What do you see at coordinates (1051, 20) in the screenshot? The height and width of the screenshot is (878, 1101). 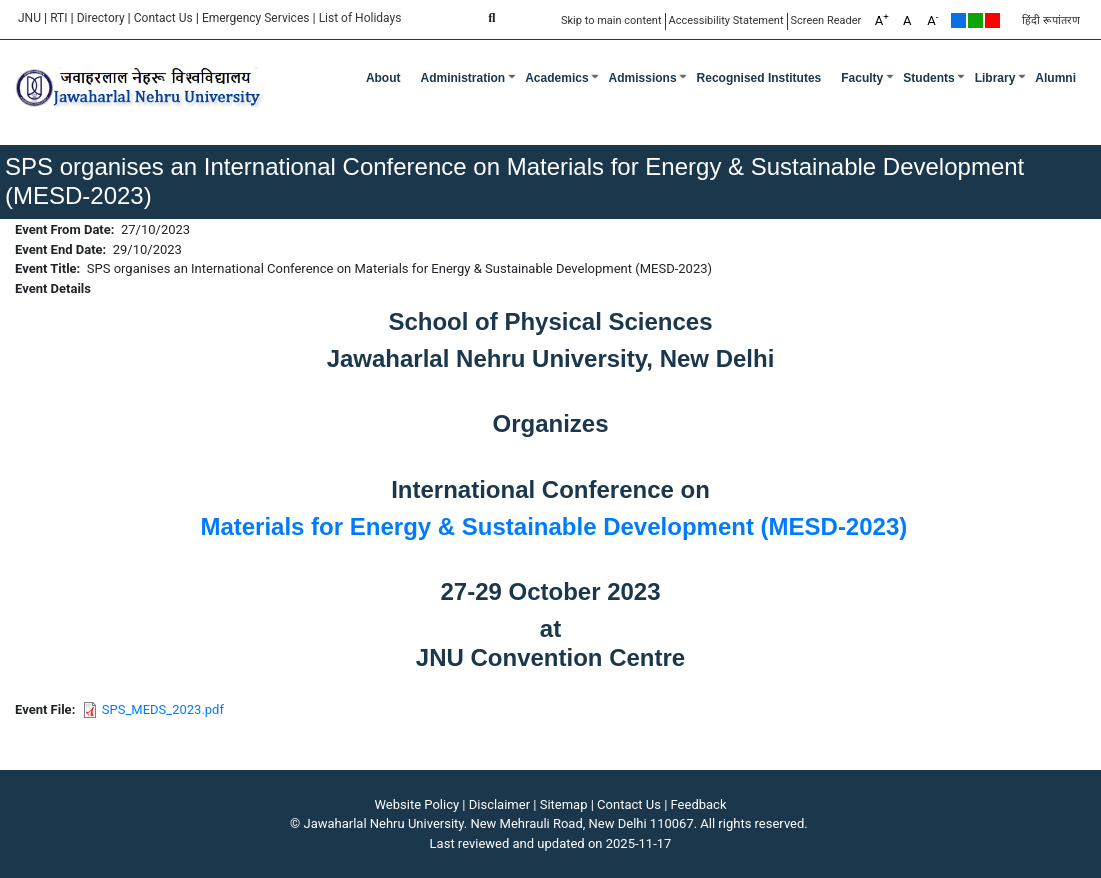 I see `हिंदी रूपांतरण` at bounding box center [1051, 20].